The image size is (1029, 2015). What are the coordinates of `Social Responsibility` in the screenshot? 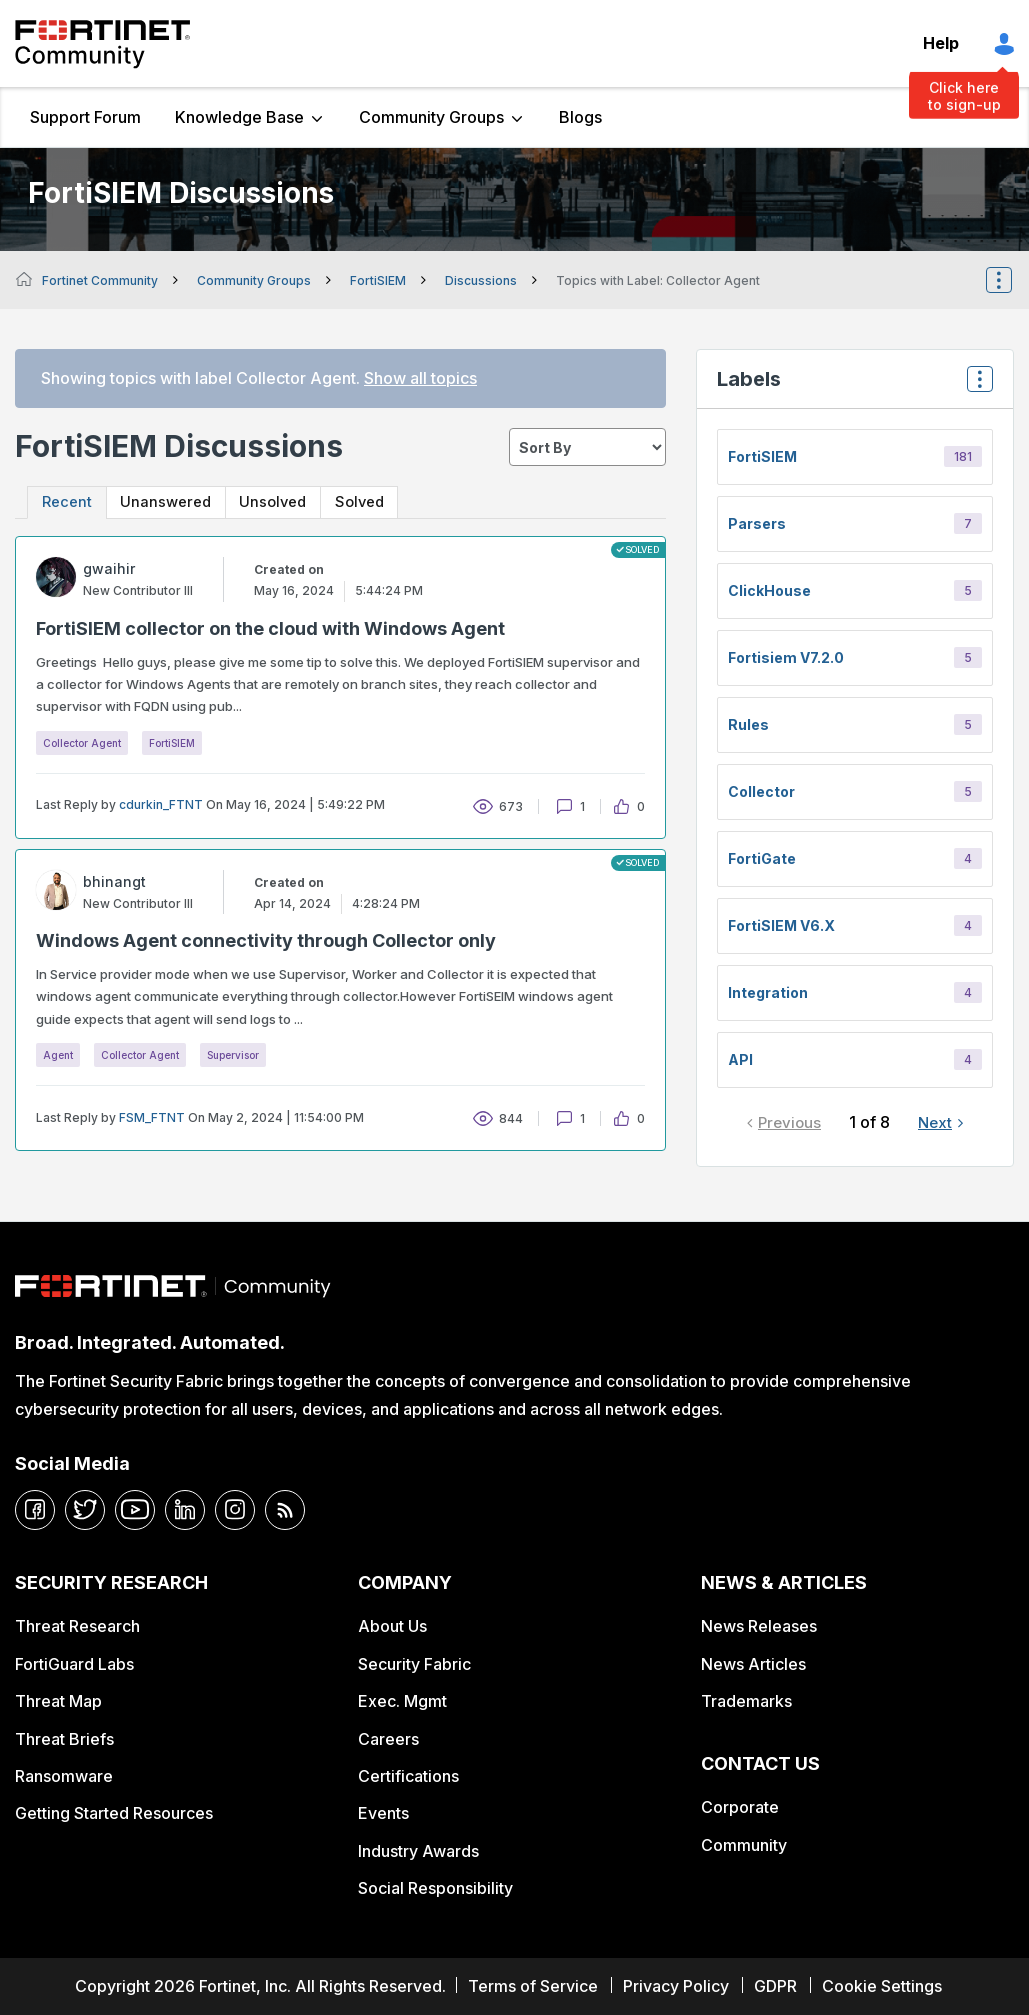 It's located at (435, 1888).